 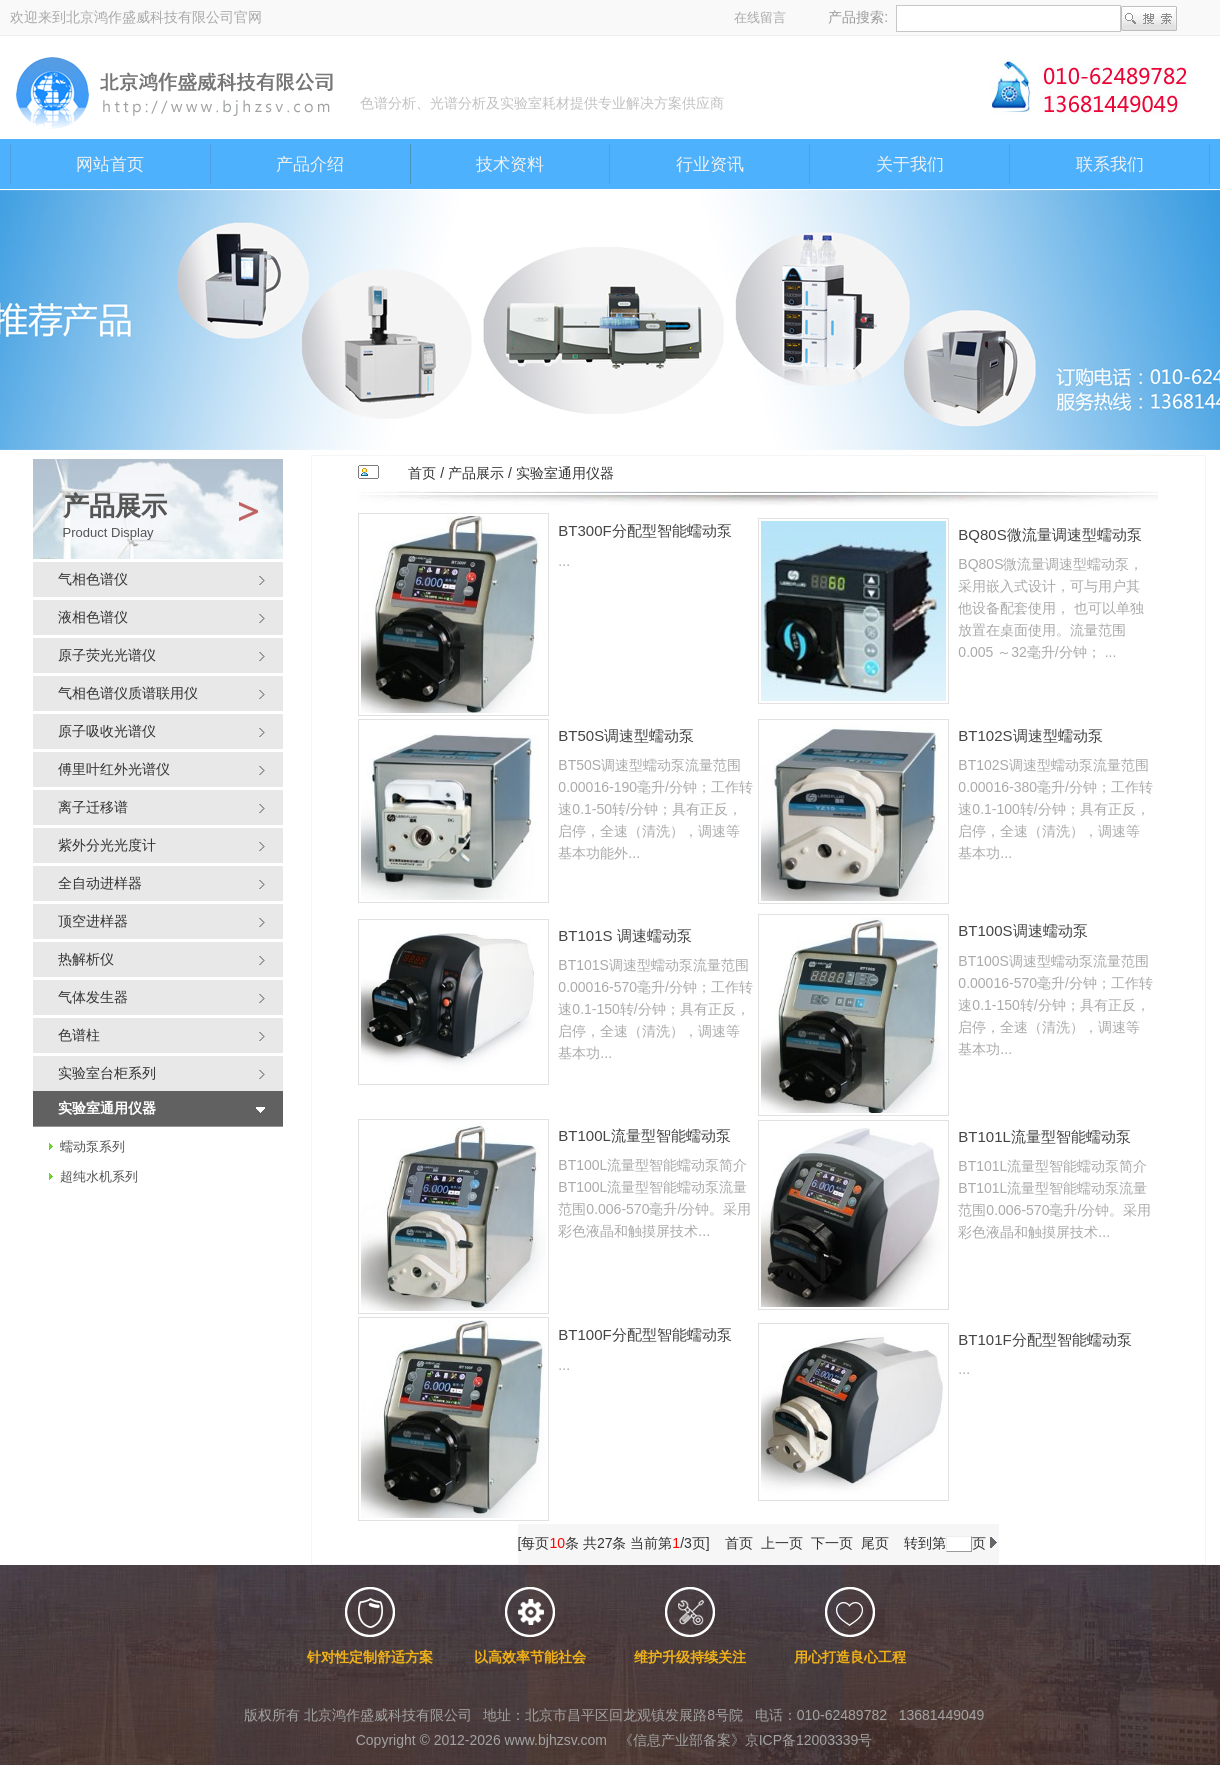 What do you see at coordinates (510, 164) in the screenshot?
I see `技术资料` at bounding box center [510, 164].